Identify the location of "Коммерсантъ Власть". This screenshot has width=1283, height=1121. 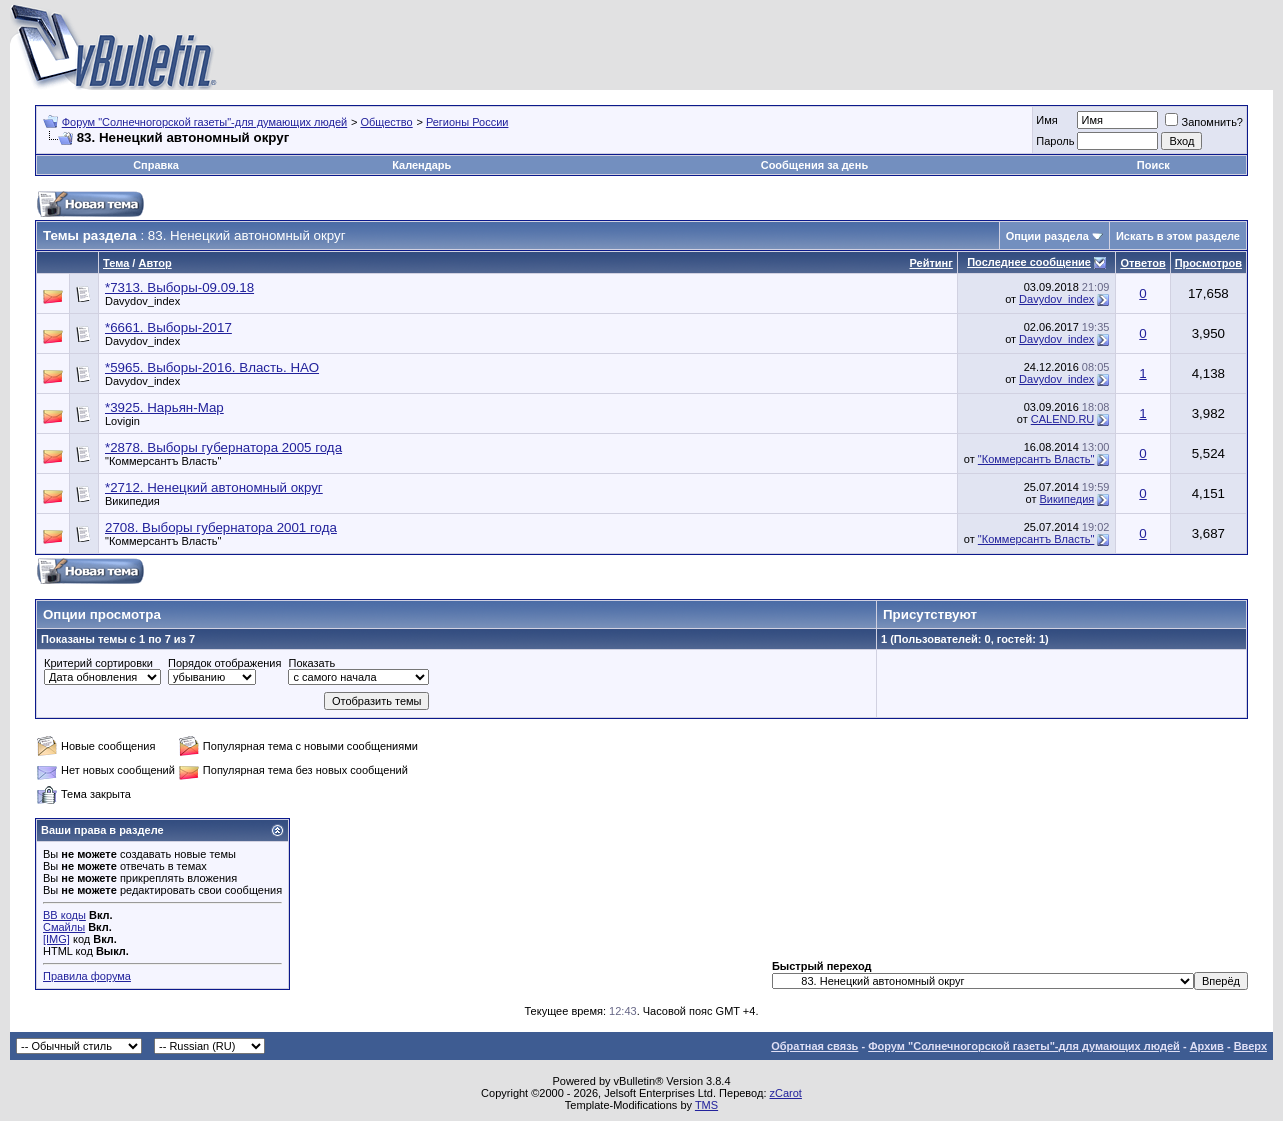
(163, 461).